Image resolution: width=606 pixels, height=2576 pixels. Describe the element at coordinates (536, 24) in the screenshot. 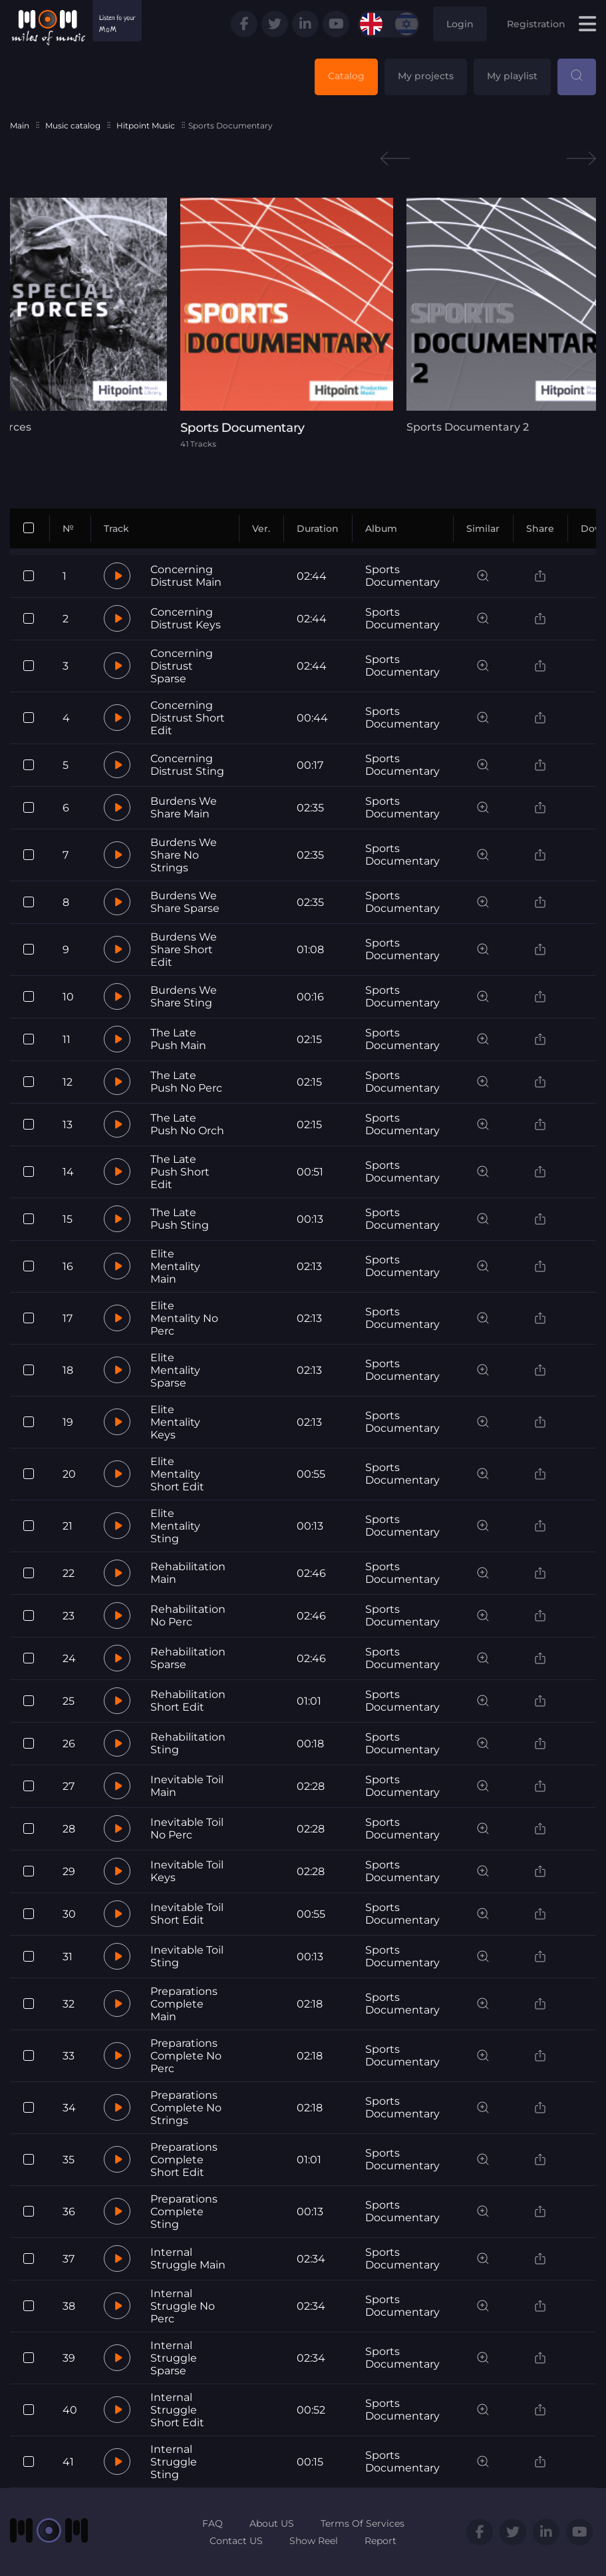

I see `Registration` at that location.